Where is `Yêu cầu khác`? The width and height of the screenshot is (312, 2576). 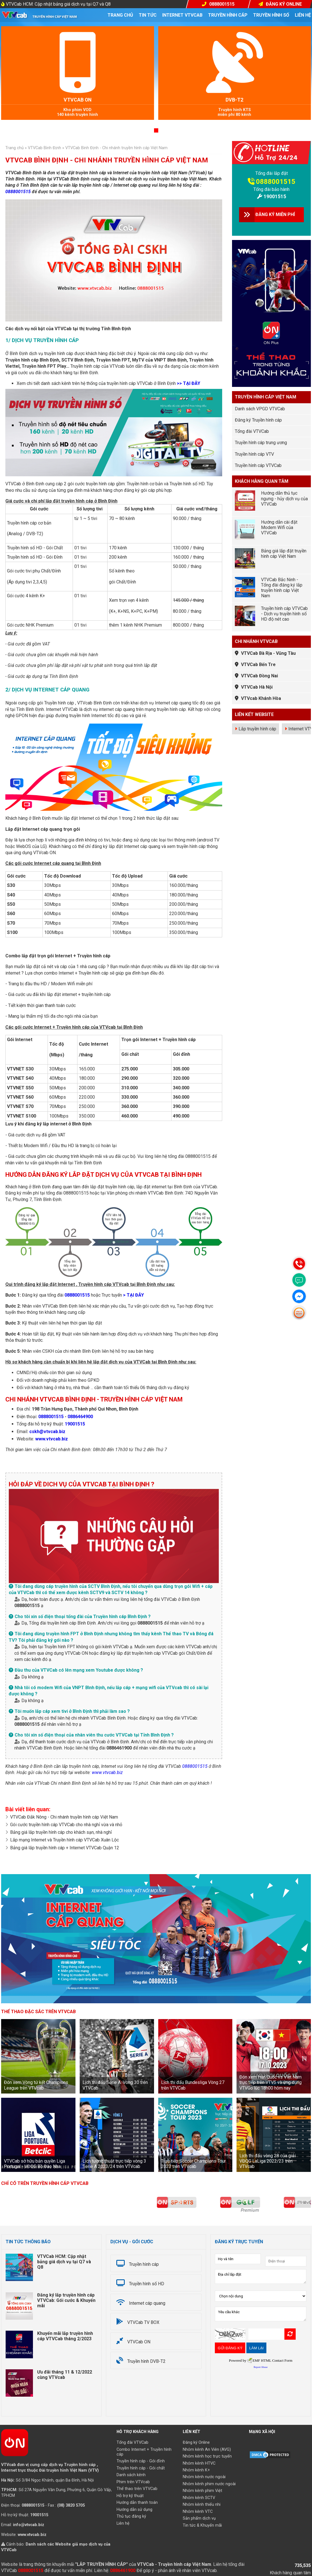
Yêu cầu khác is located at coordinates (260, 2314).